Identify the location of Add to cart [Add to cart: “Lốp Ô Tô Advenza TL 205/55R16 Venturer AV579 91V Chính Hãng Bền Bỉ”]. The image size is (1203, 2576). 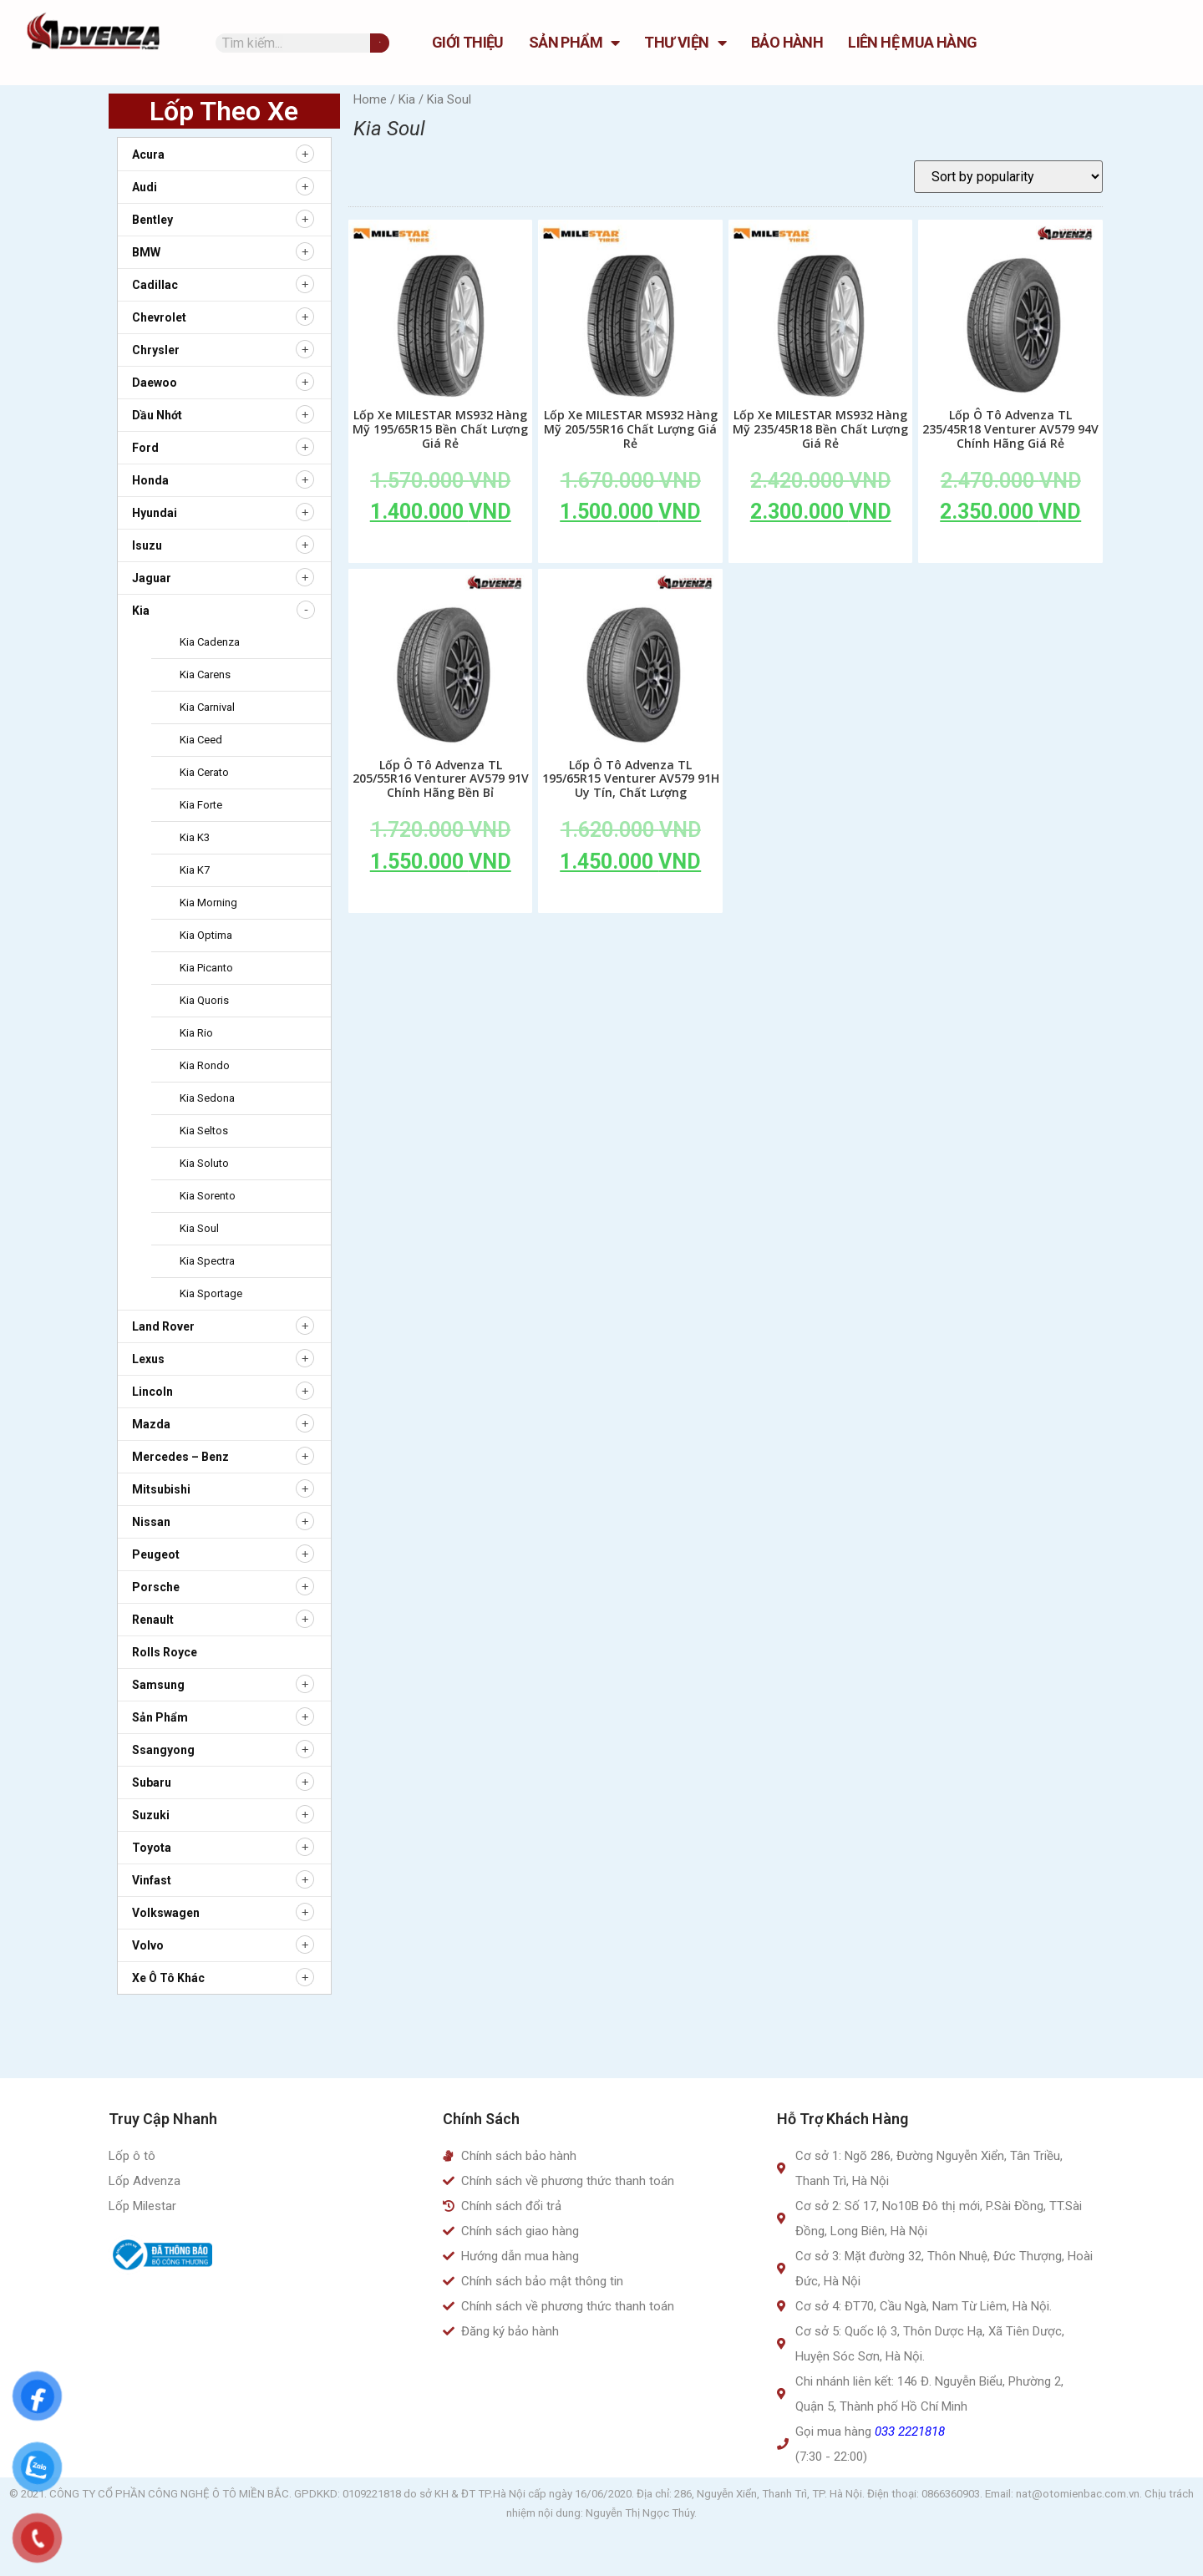
(440, 899).